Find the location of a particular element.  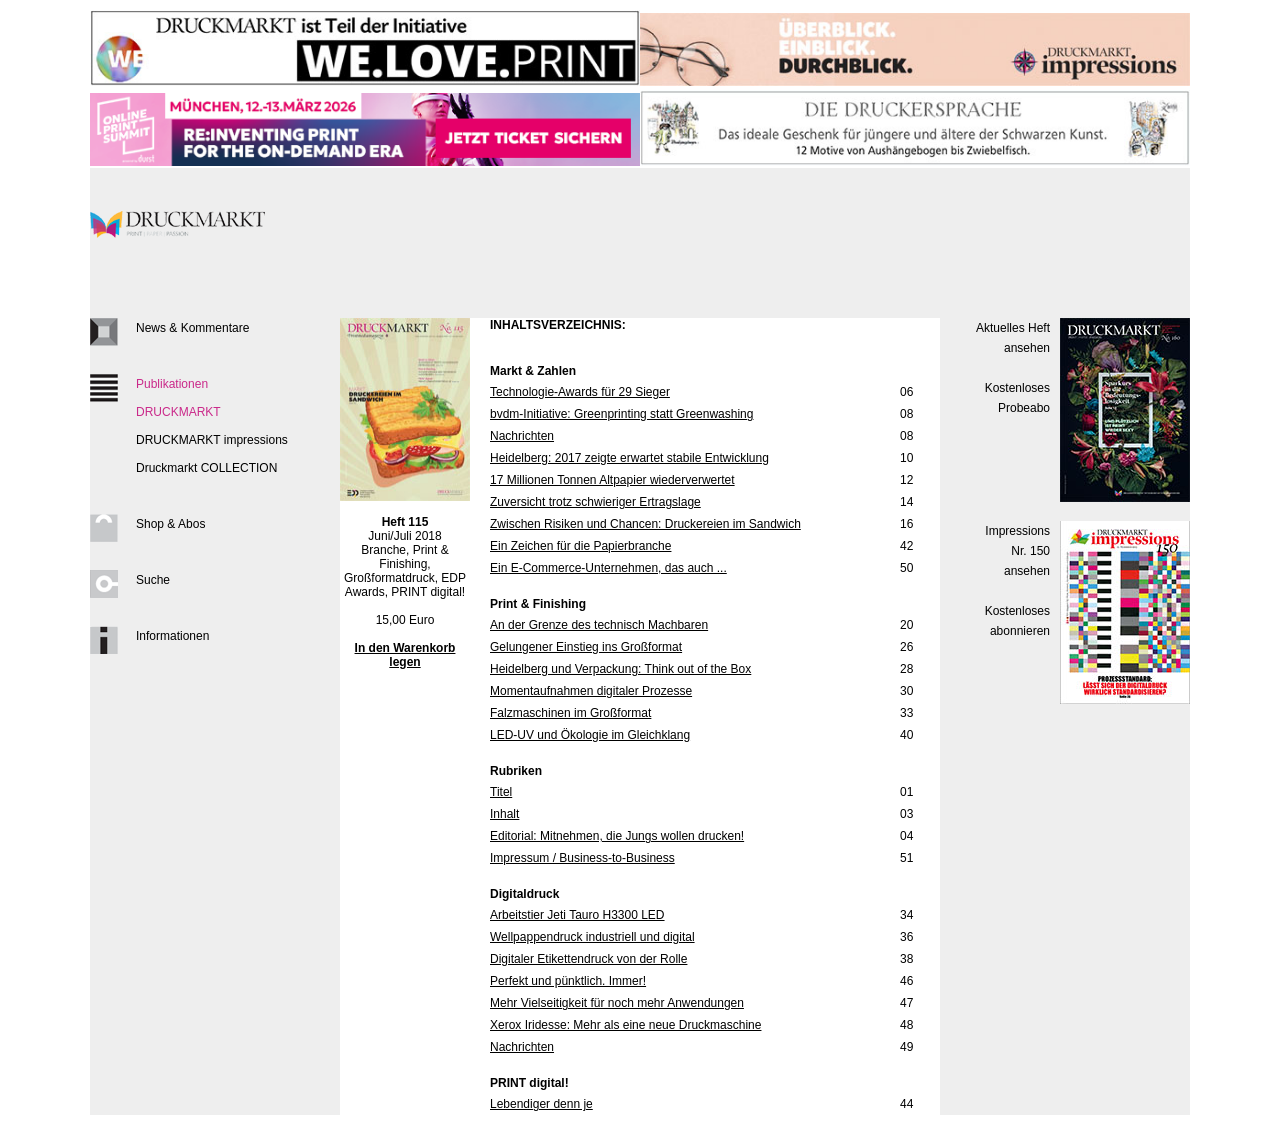

Mehr Vielseitigkeit für noch mehr Anwendungen is located at coordinates (617, 1003).